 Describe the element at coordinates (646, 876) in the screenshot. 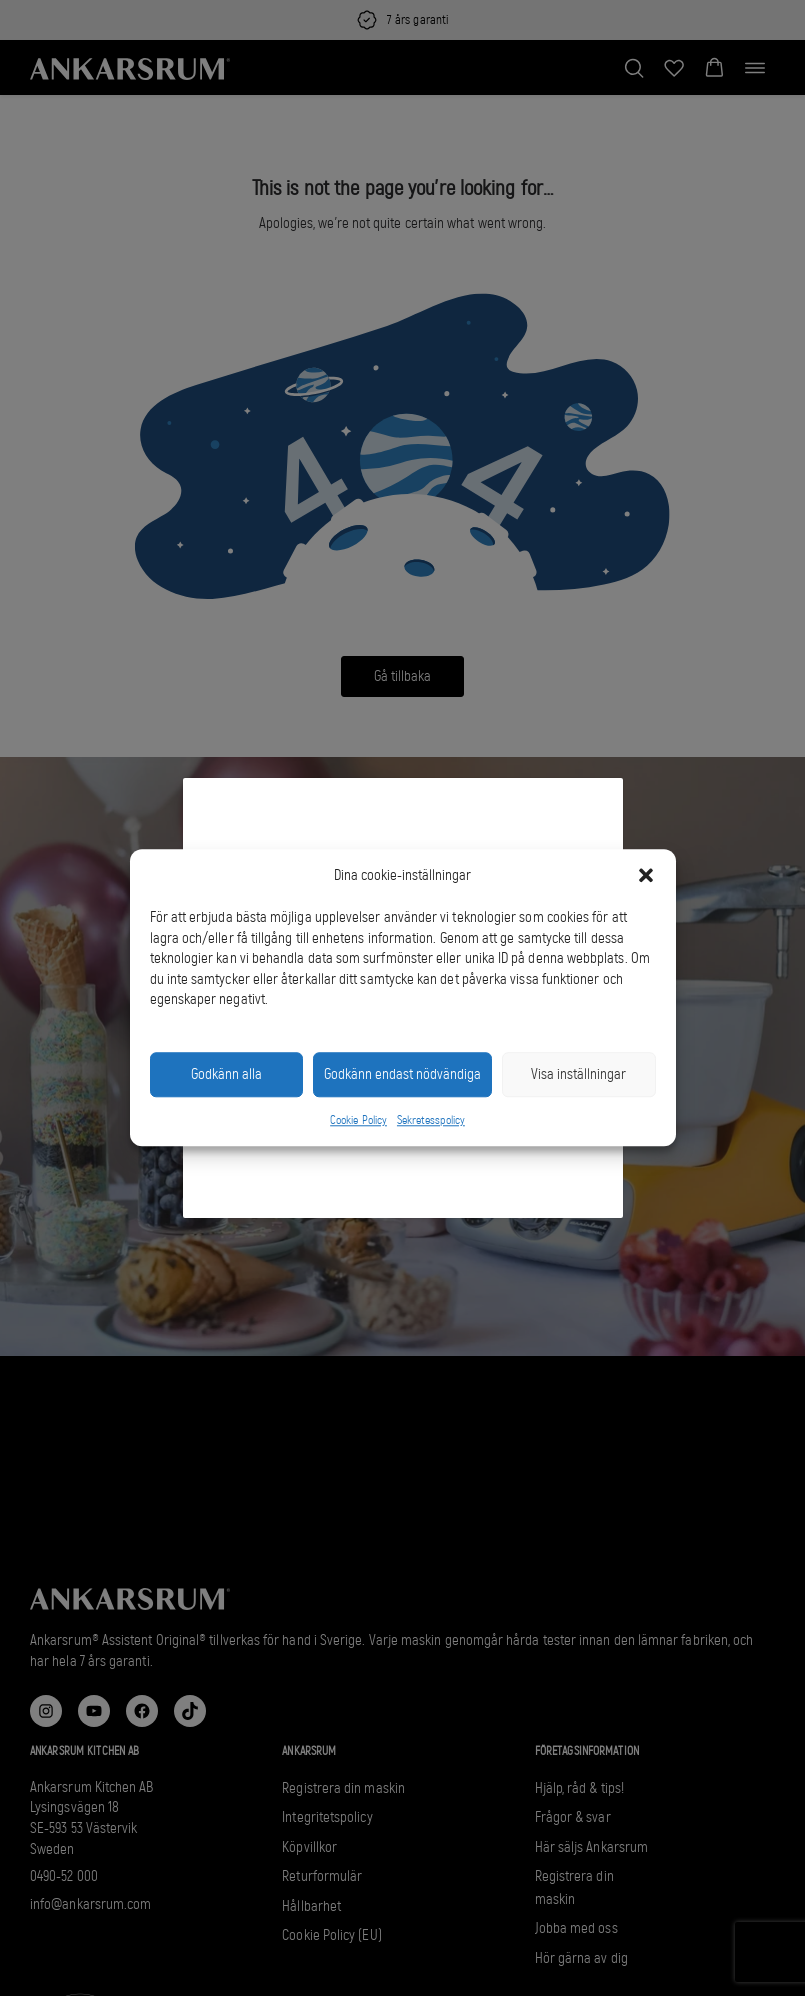

I see `[button]` at that location.